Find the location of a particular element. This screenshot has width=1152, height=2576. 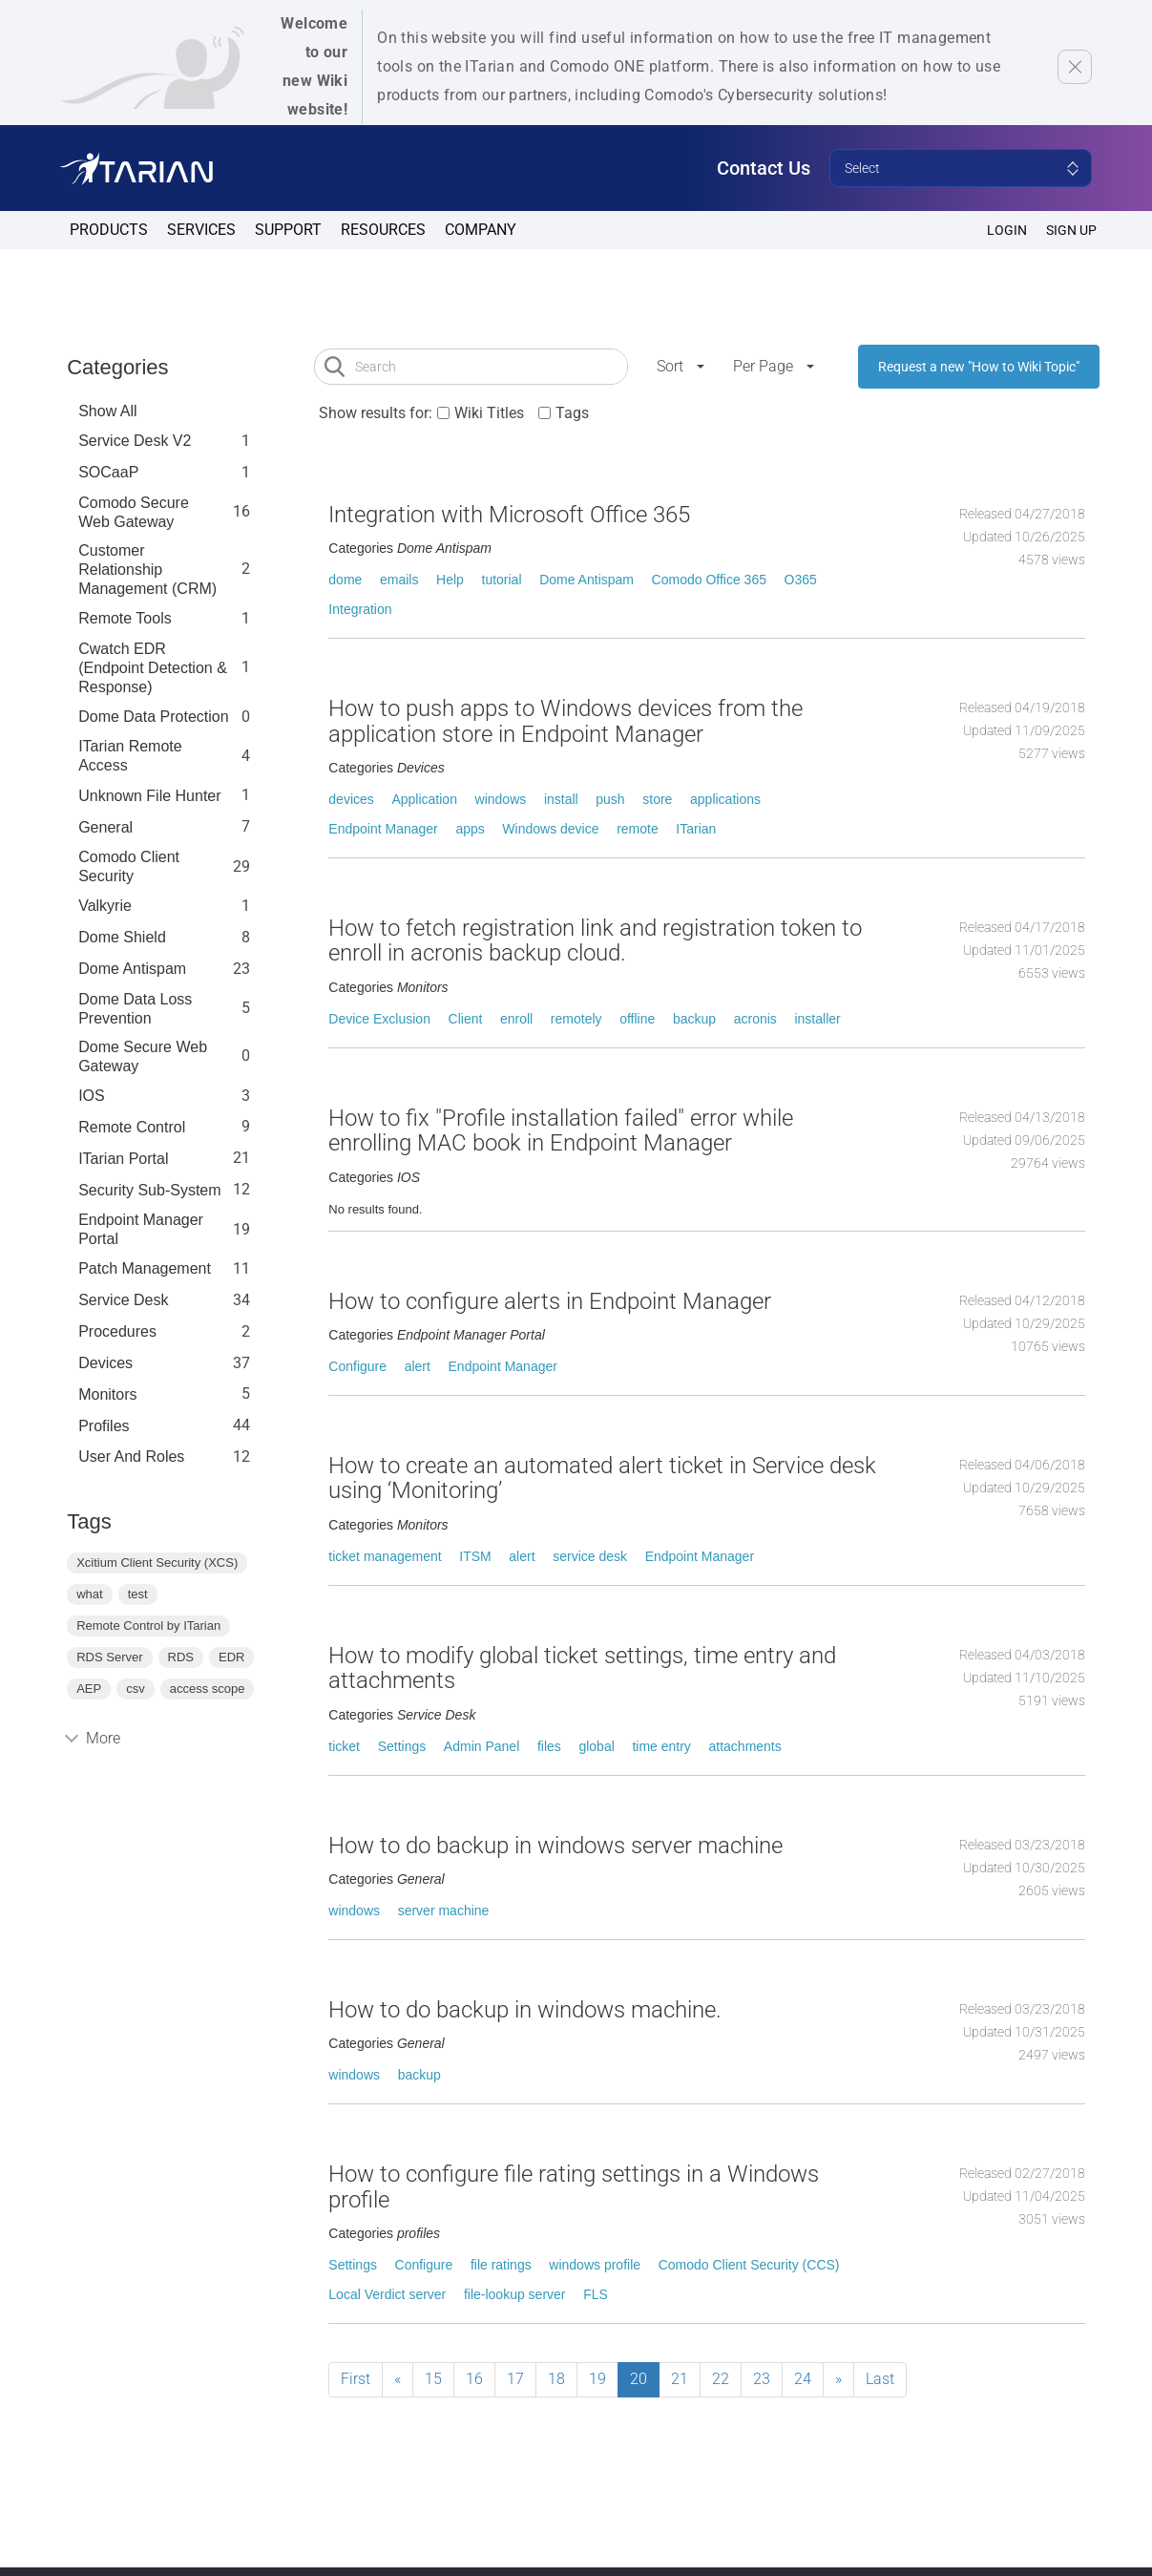

Xcitium Client Security (XCS) is located at coordinates (157, 1562).